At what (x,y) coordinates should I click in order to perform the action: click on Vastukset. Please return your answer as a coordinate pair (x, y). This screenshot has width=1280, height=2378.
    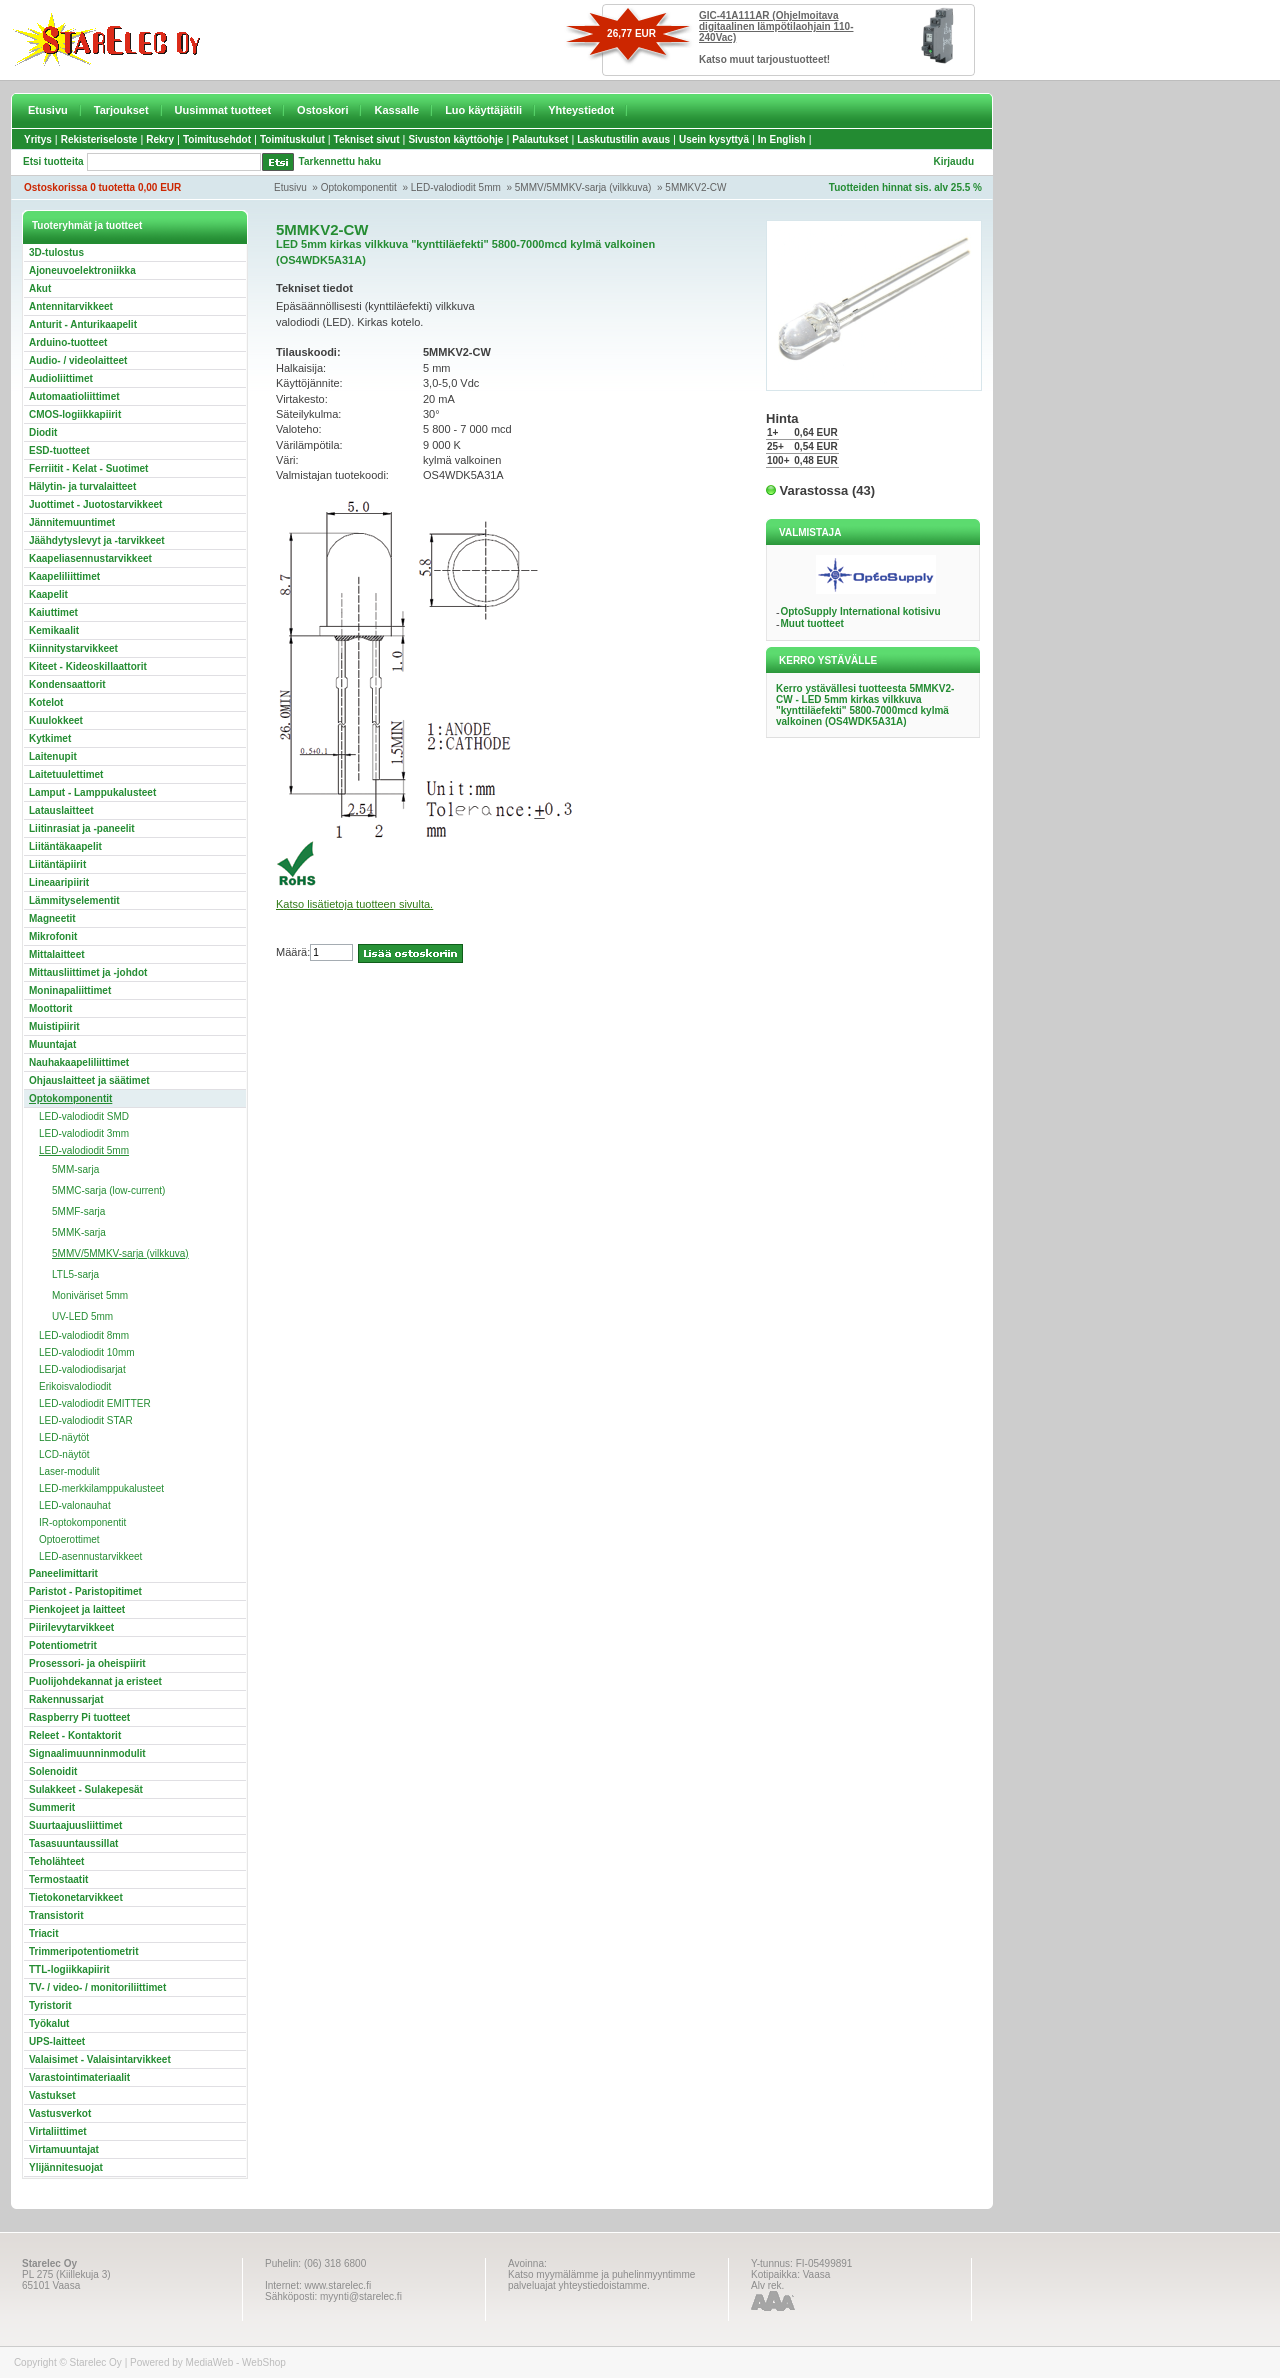
    Looking at the image, I should click on (52, 2095).